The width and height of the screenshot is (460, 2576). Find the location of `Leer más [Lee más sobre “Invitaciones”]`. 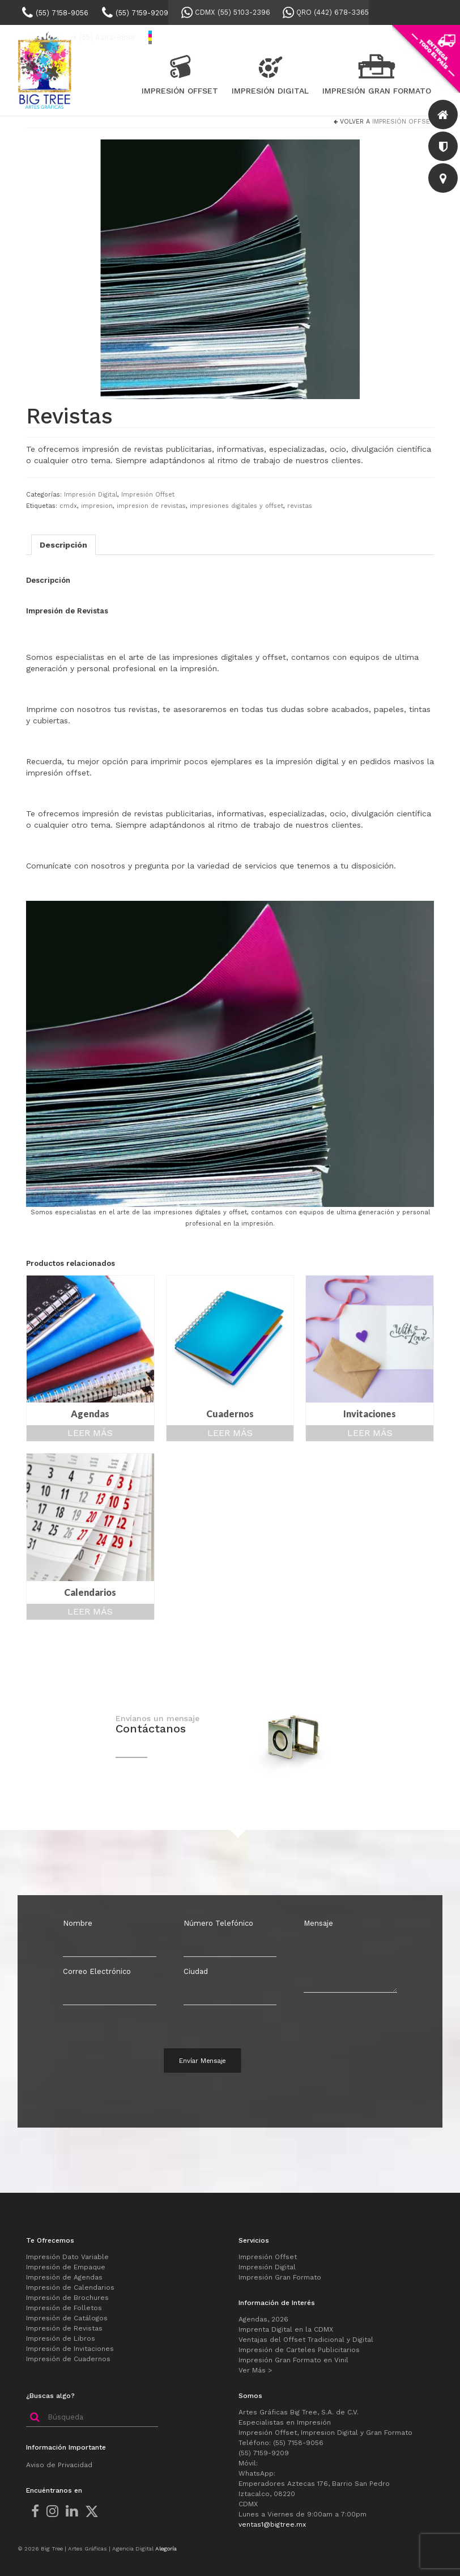

Leer más [Lee más sobre “Invitaciones”] is located at coordinates (370, 1432).